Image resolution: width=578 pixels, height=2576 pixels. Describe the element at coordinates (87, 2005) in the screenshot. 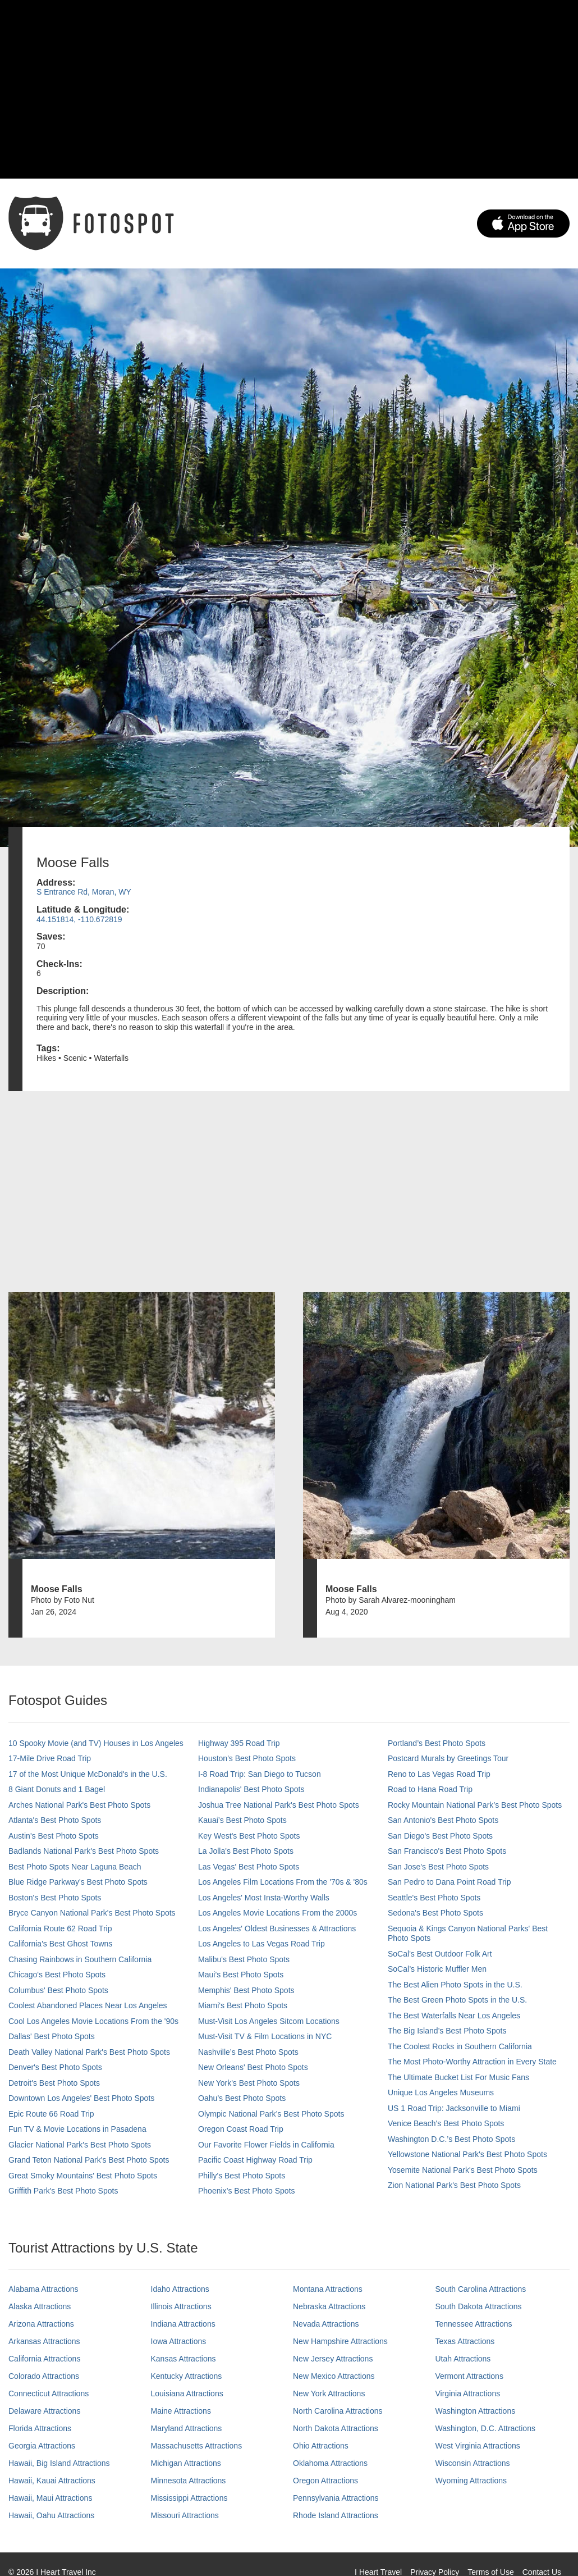

I see `Coolest Abandoned Places Near Los Angeles` at that location.